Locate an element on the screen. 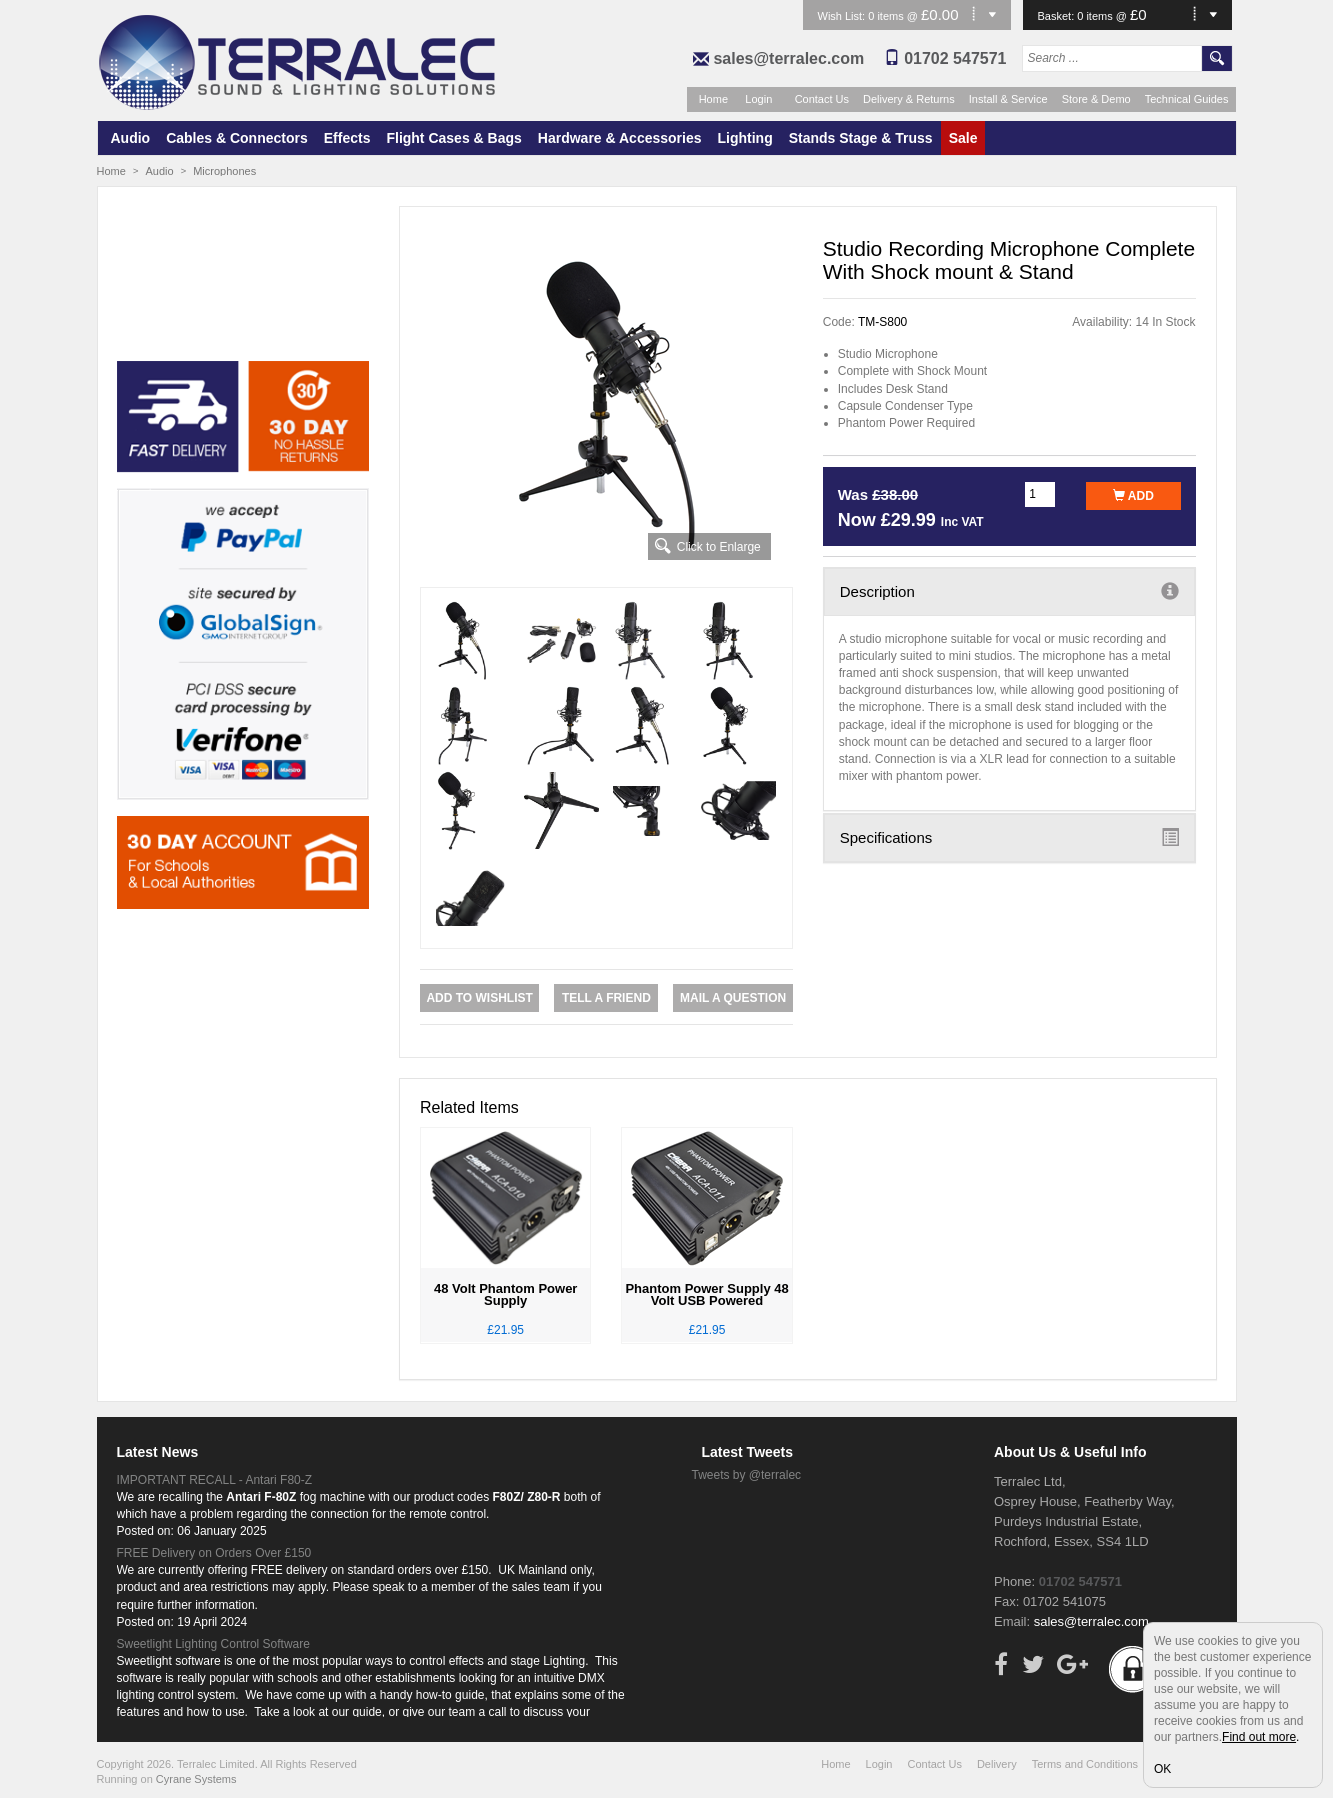 Image resolution: width=1333 pixels, height=1798 pixels. Audio is located at coordinates (131, 138).